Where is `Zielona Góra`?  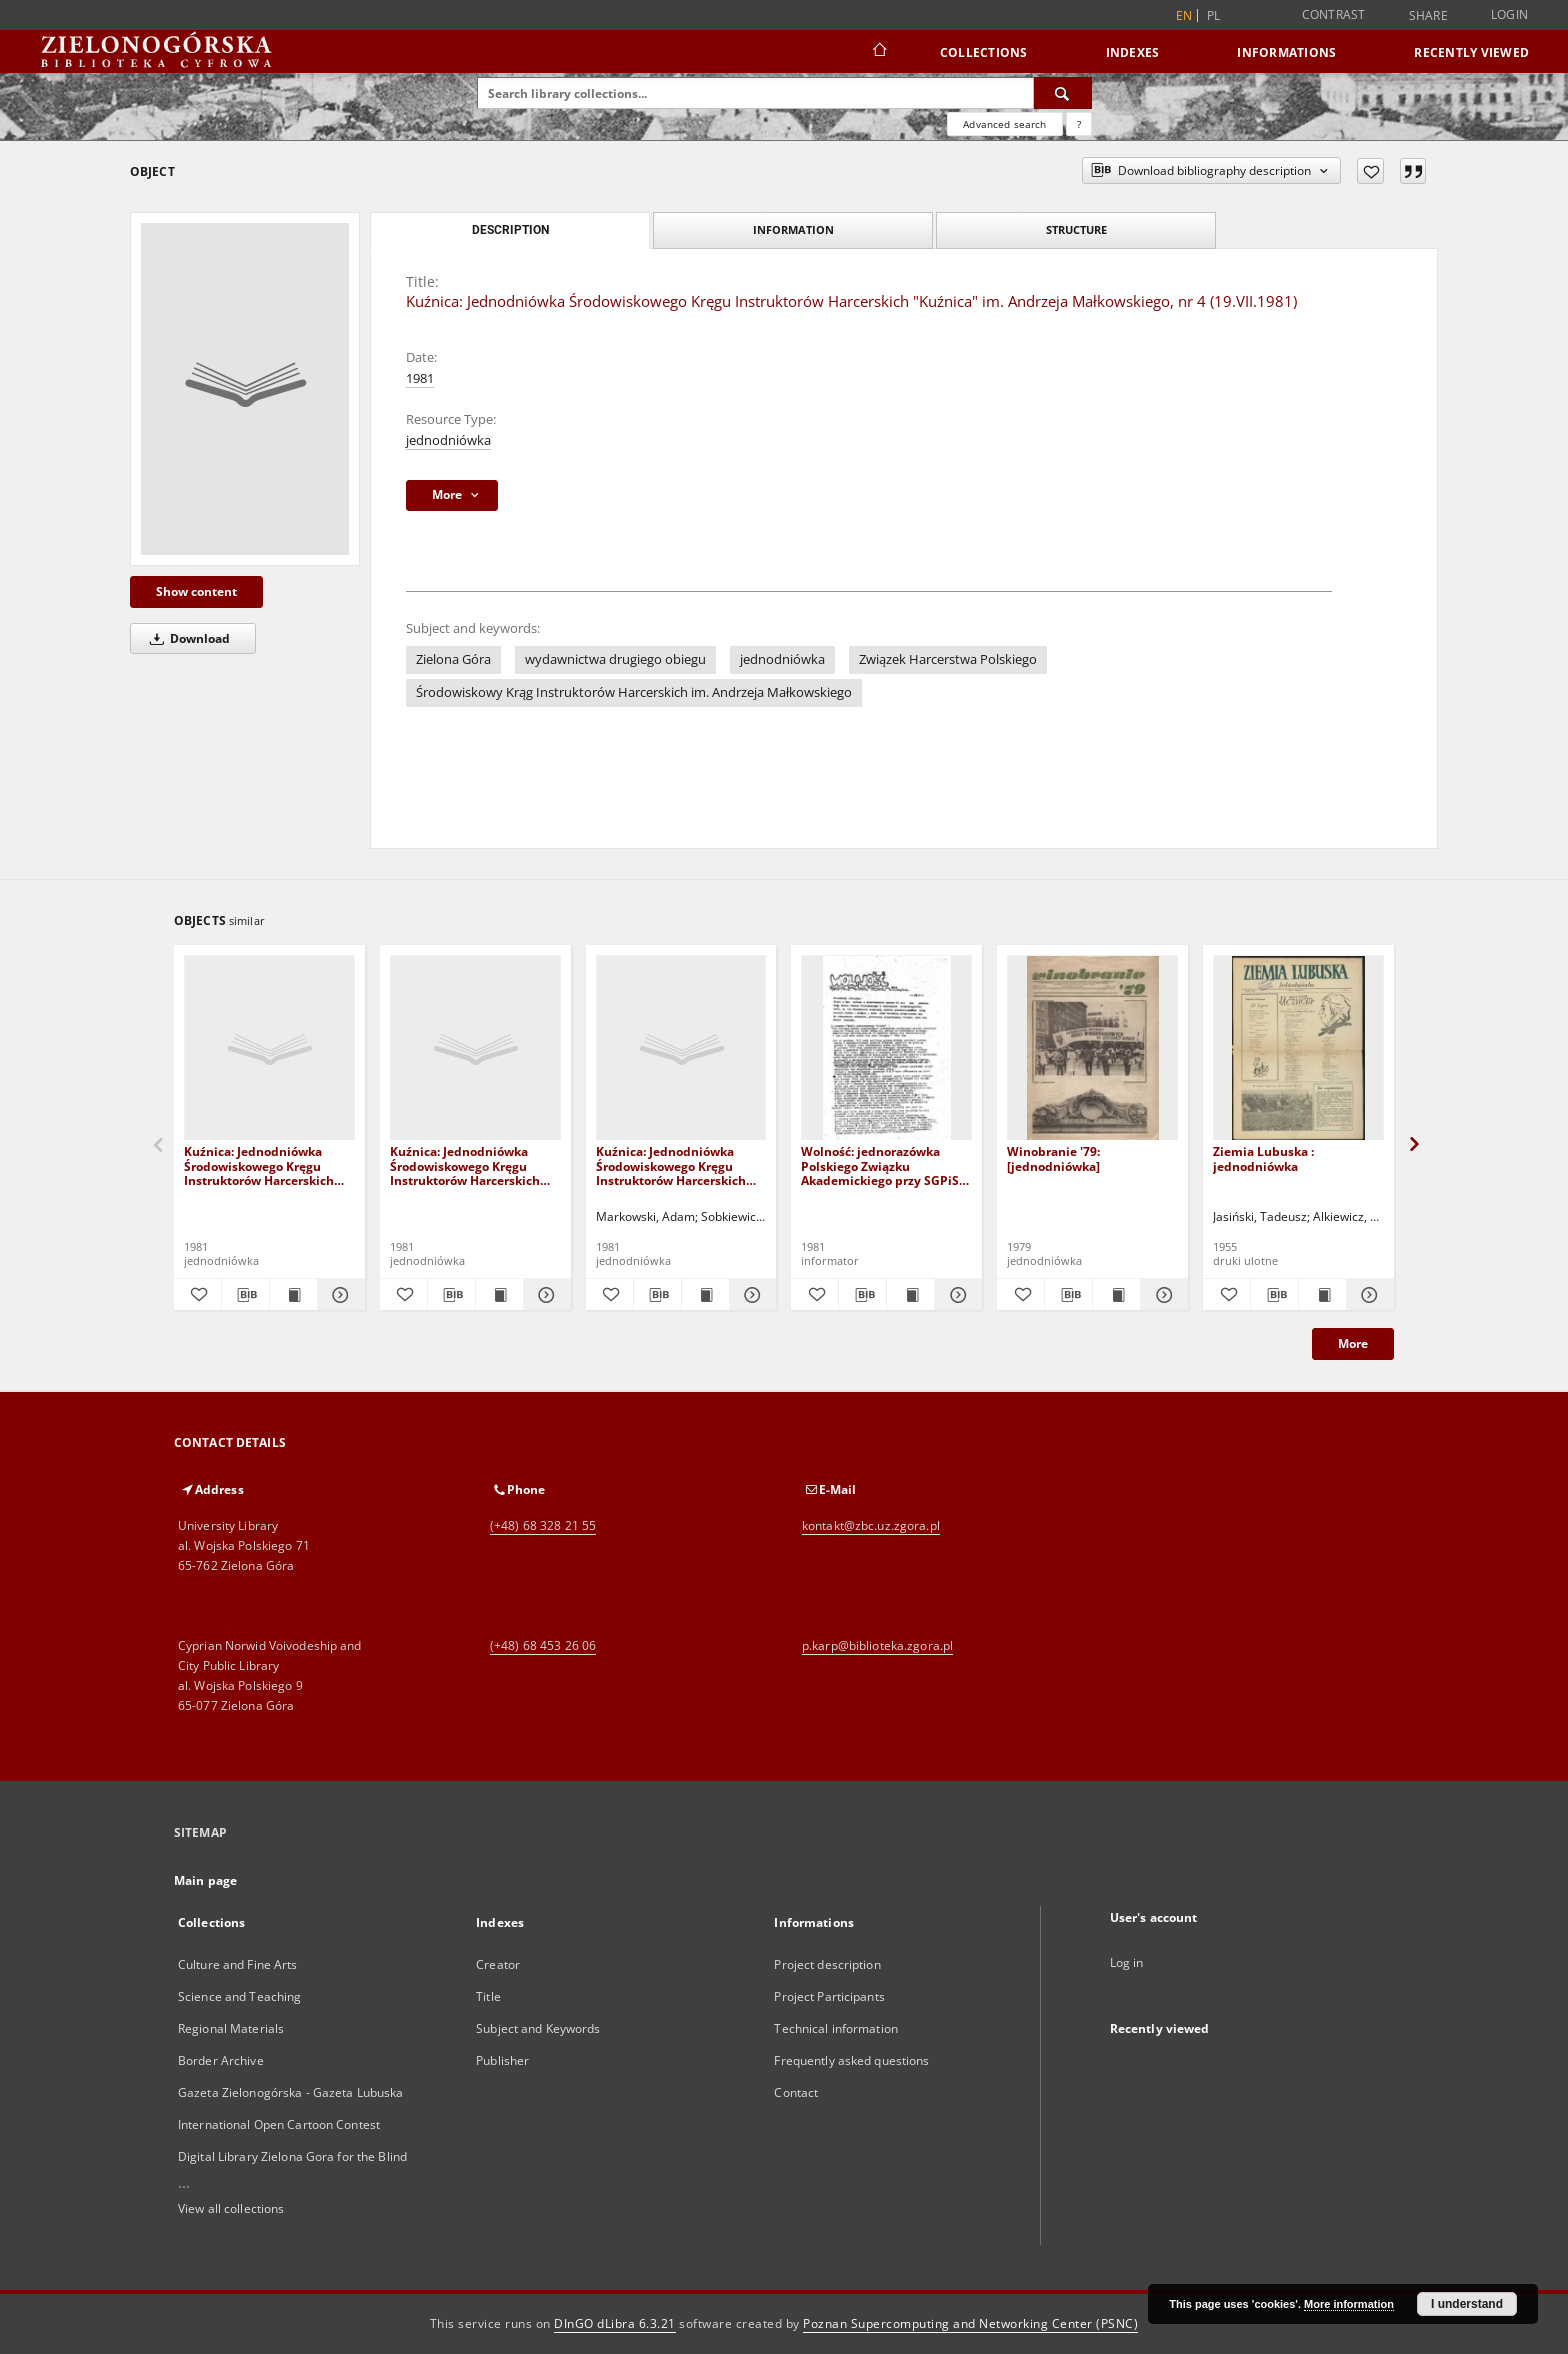 Zielona Góra is located at coordinates (453, 659).